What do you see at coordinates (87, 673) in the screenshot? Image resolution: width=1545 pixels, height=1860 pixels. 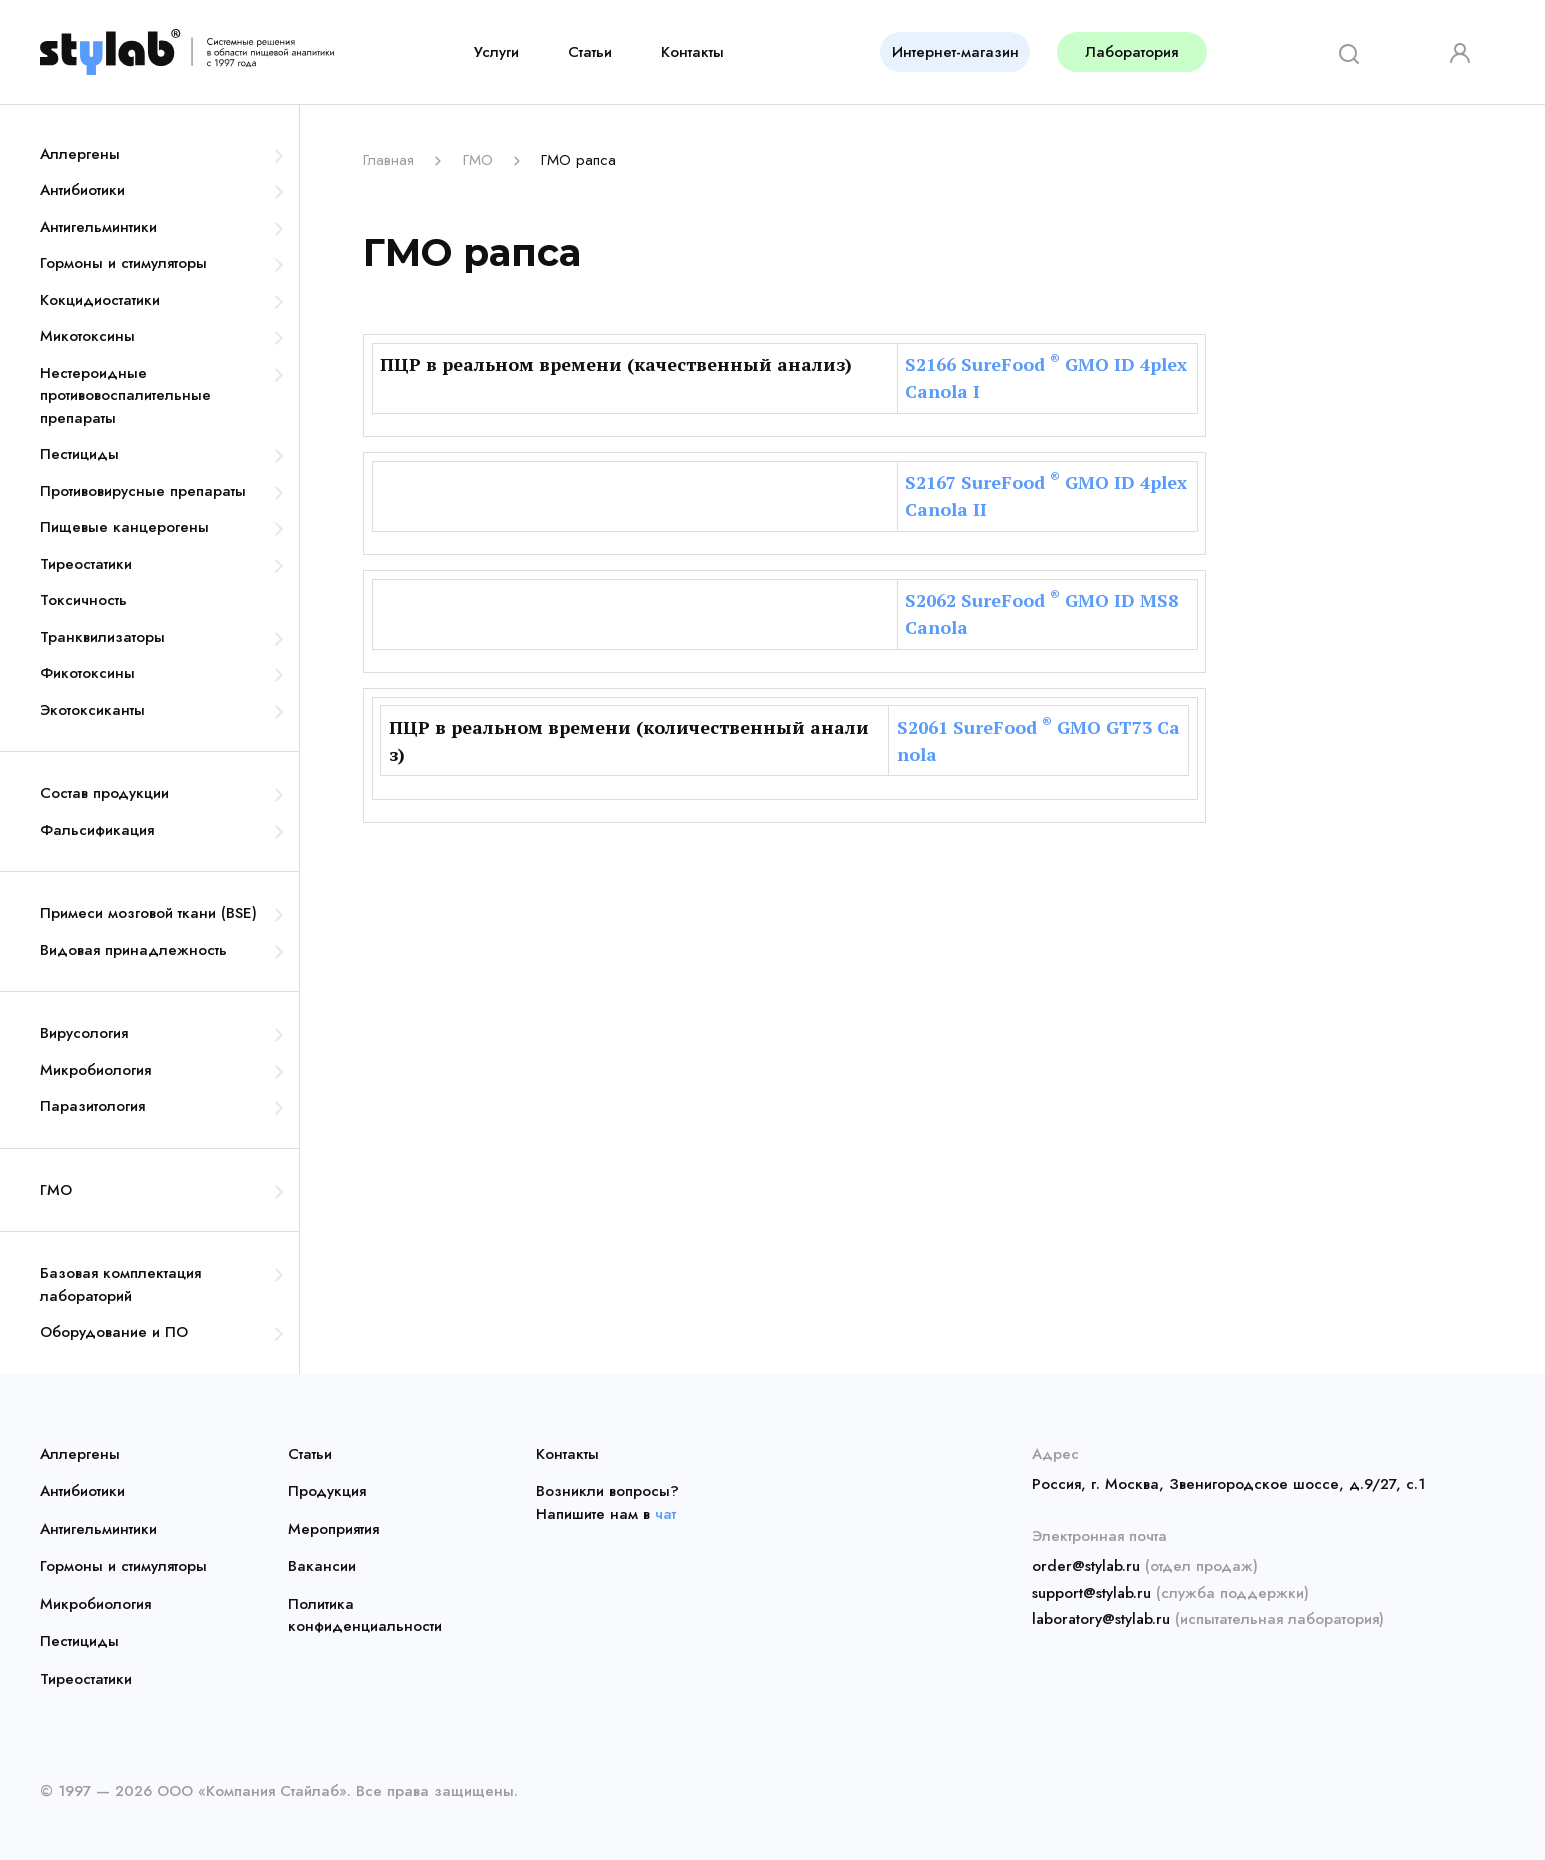 I see `Фикотоксины` at bounding box center [87, 673].